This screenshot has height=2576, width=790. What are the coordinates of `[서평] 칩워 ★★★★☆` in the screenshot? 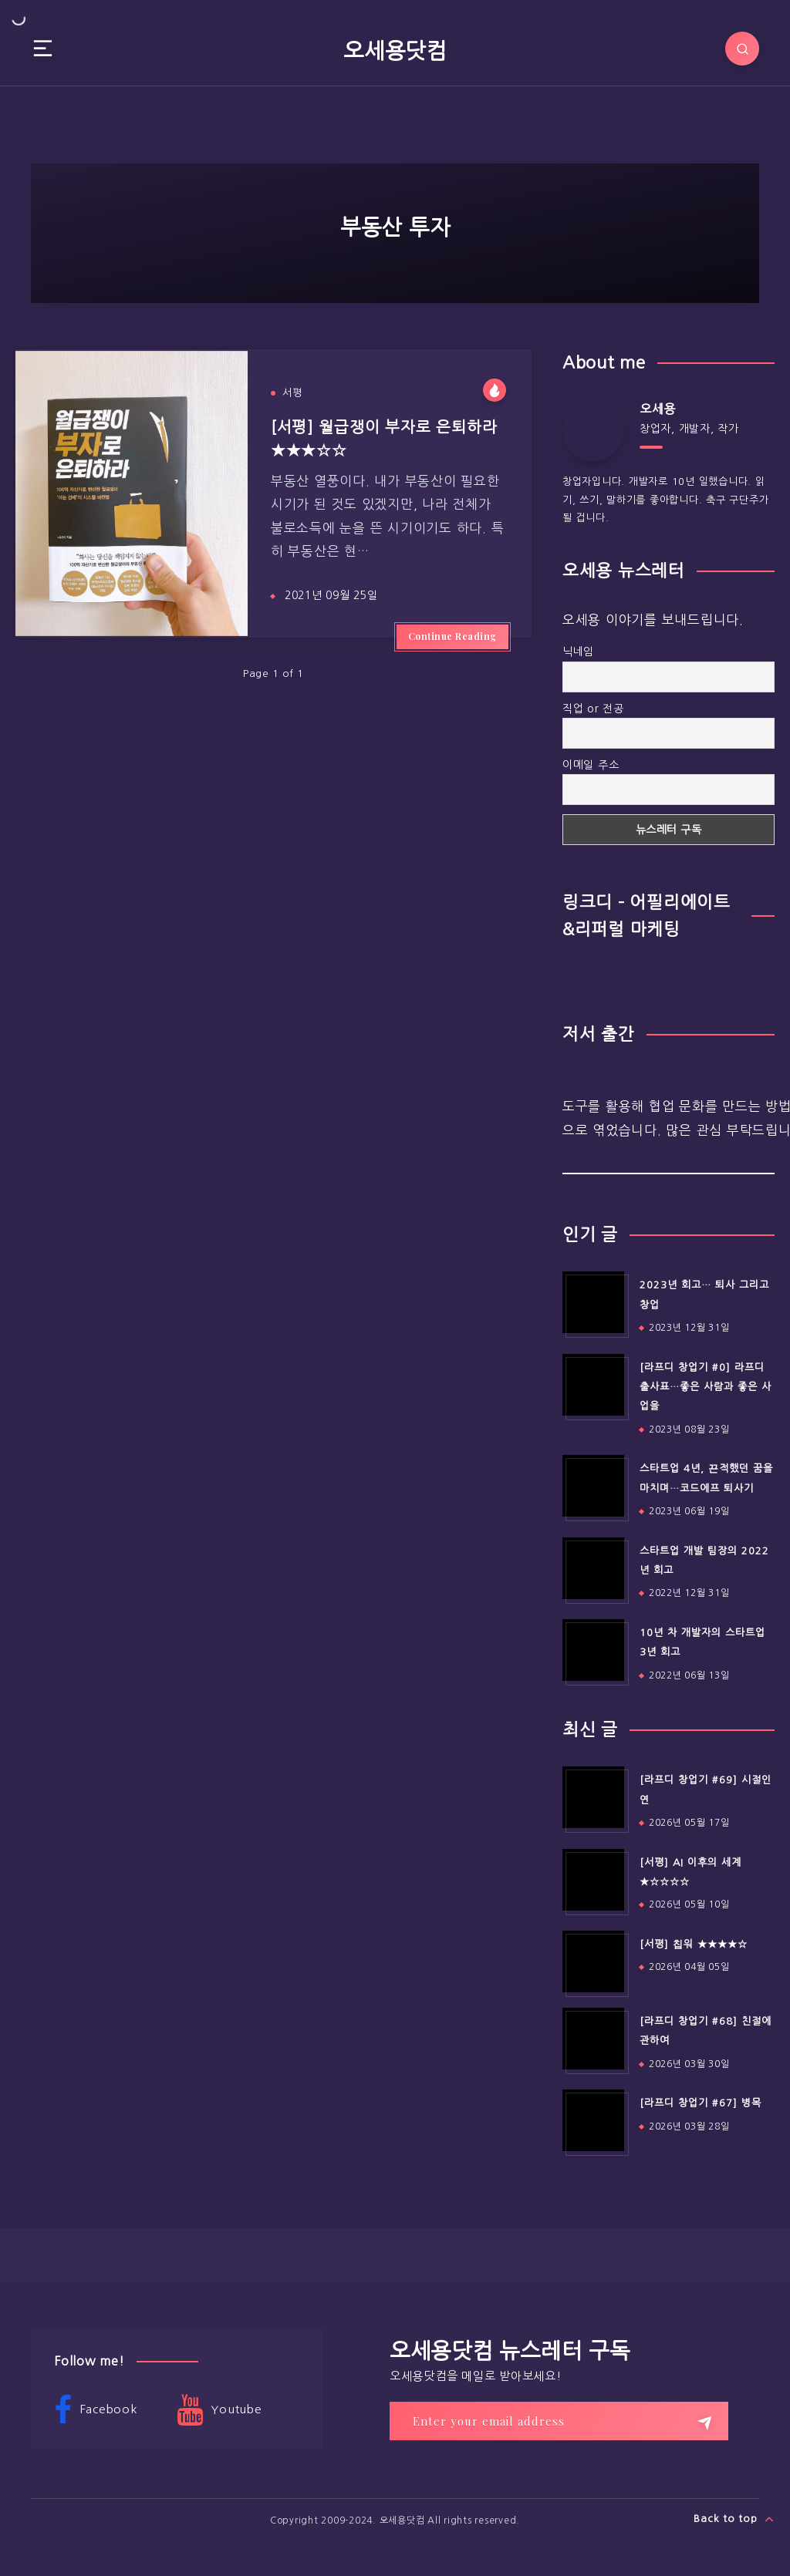 It's located at (694, 1944).